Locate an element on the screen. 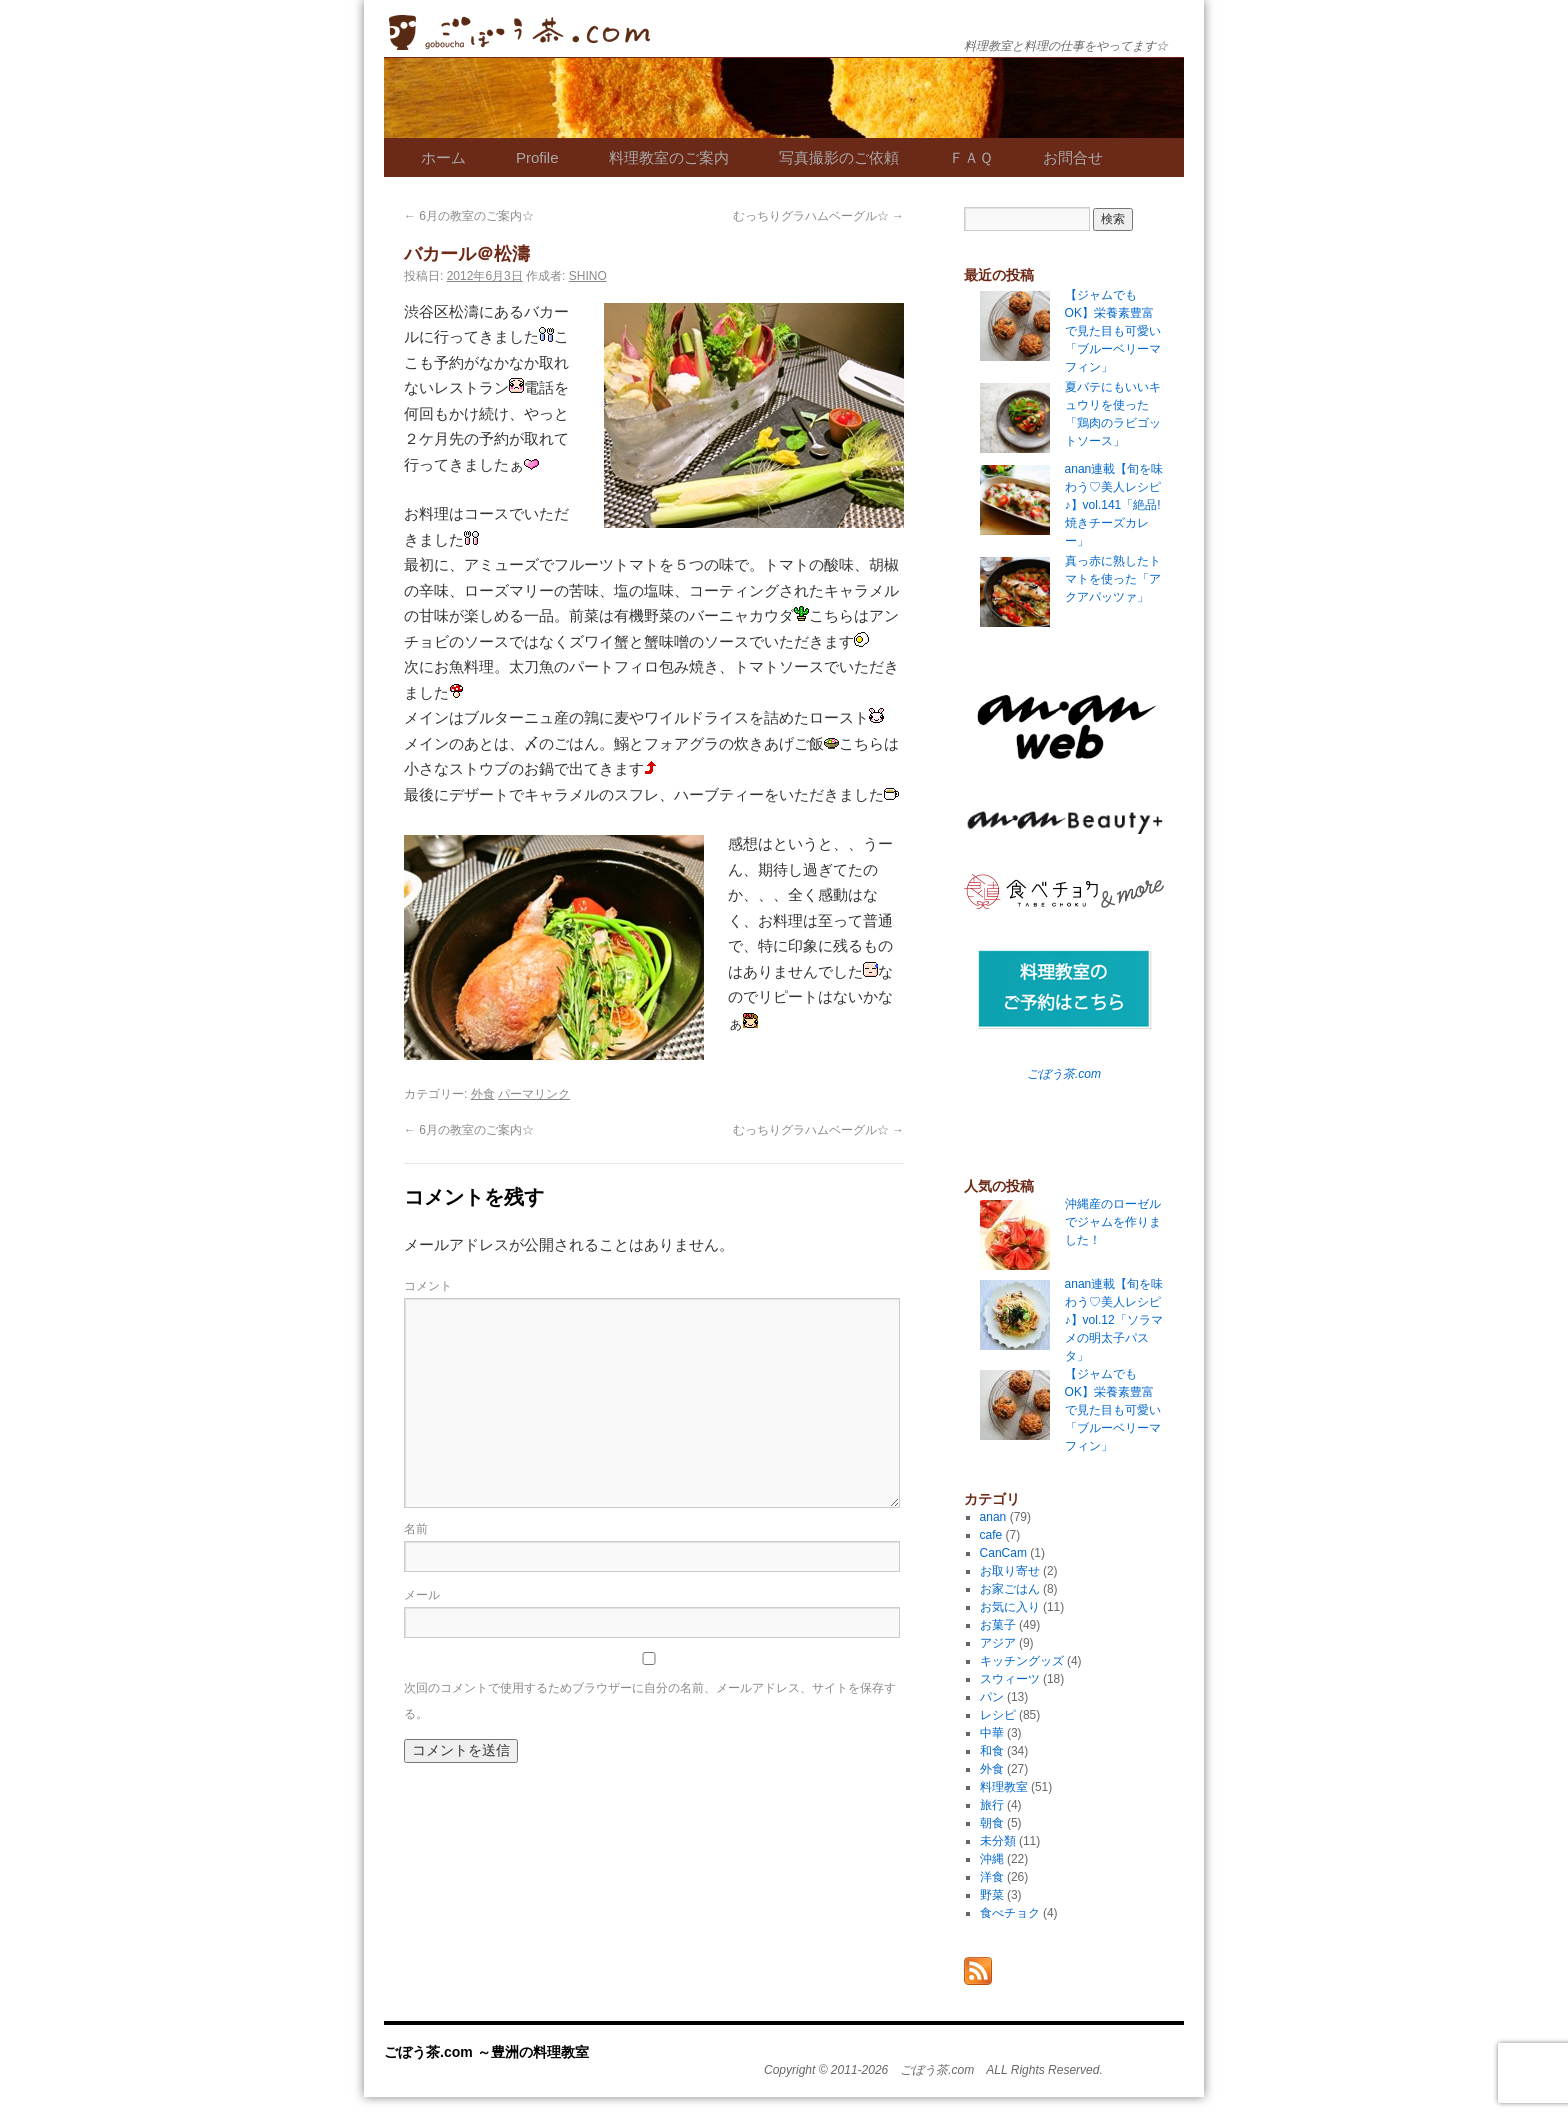 The height and width of the screenshot is (2117, 1568). 名前 is located at coordinates (416, 1529).